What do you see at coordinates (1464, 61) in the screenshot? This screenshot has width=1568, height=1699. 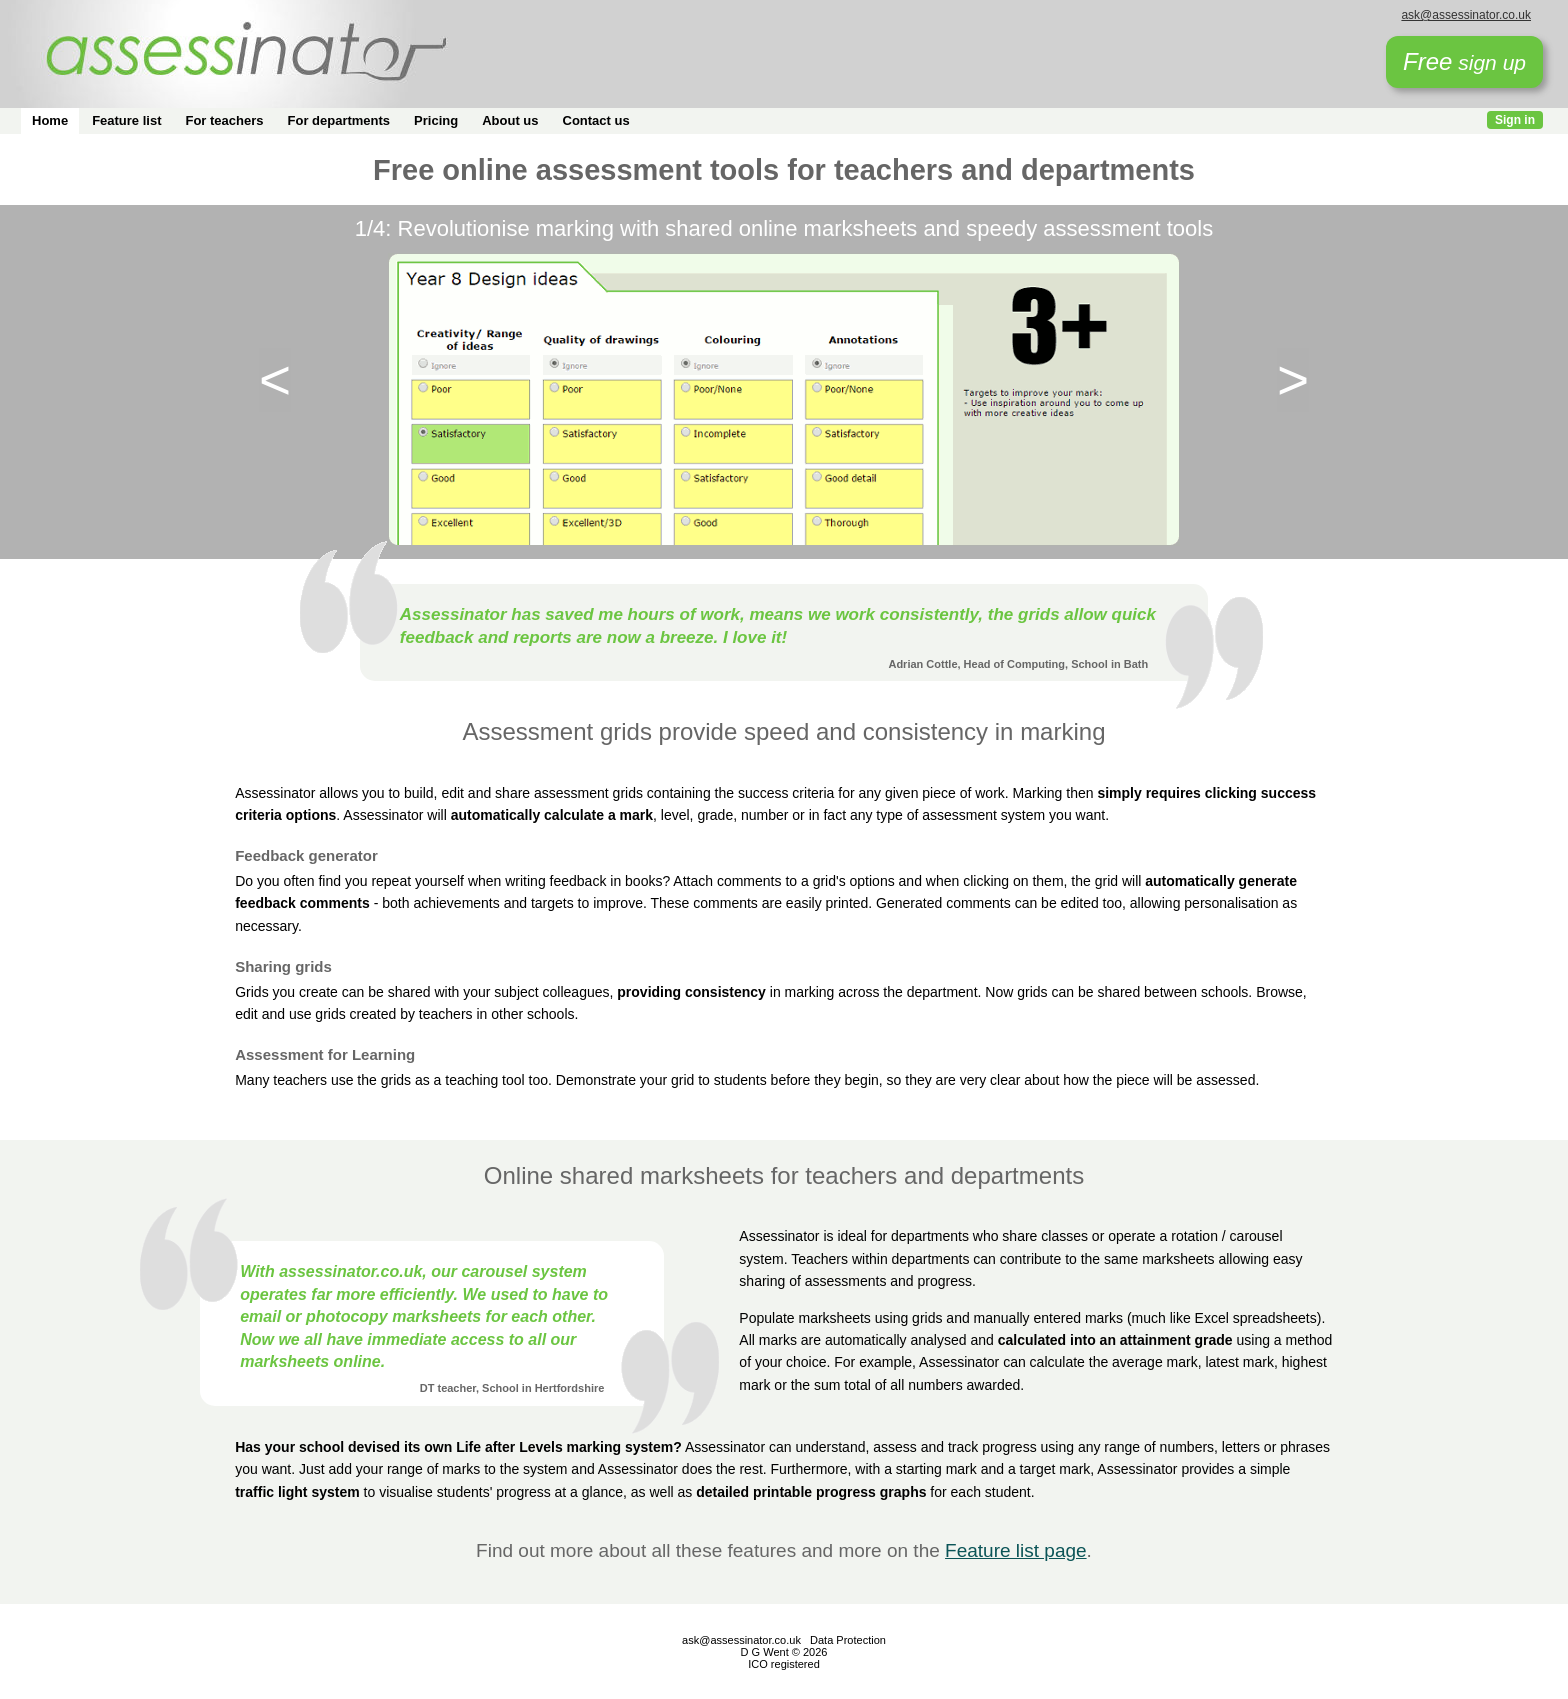 I see `sign up` at bounding box center [1464, 61].